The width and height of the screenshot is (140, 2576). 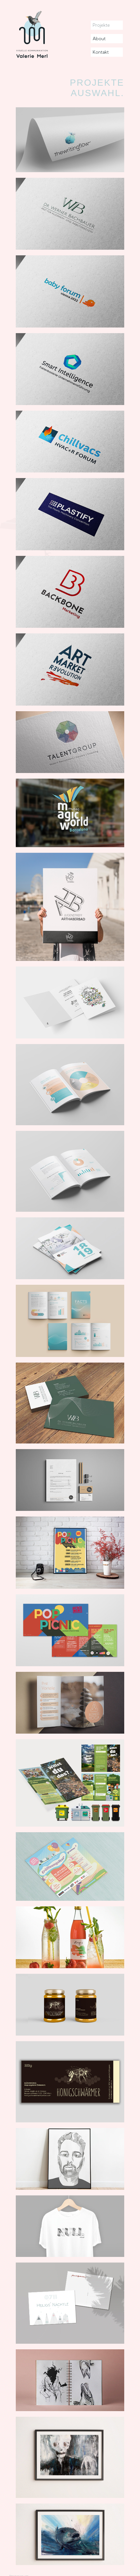 What do you see at coordinates (99, 38) in the screenshot?
I see `About` at bounding box center [99, 38].